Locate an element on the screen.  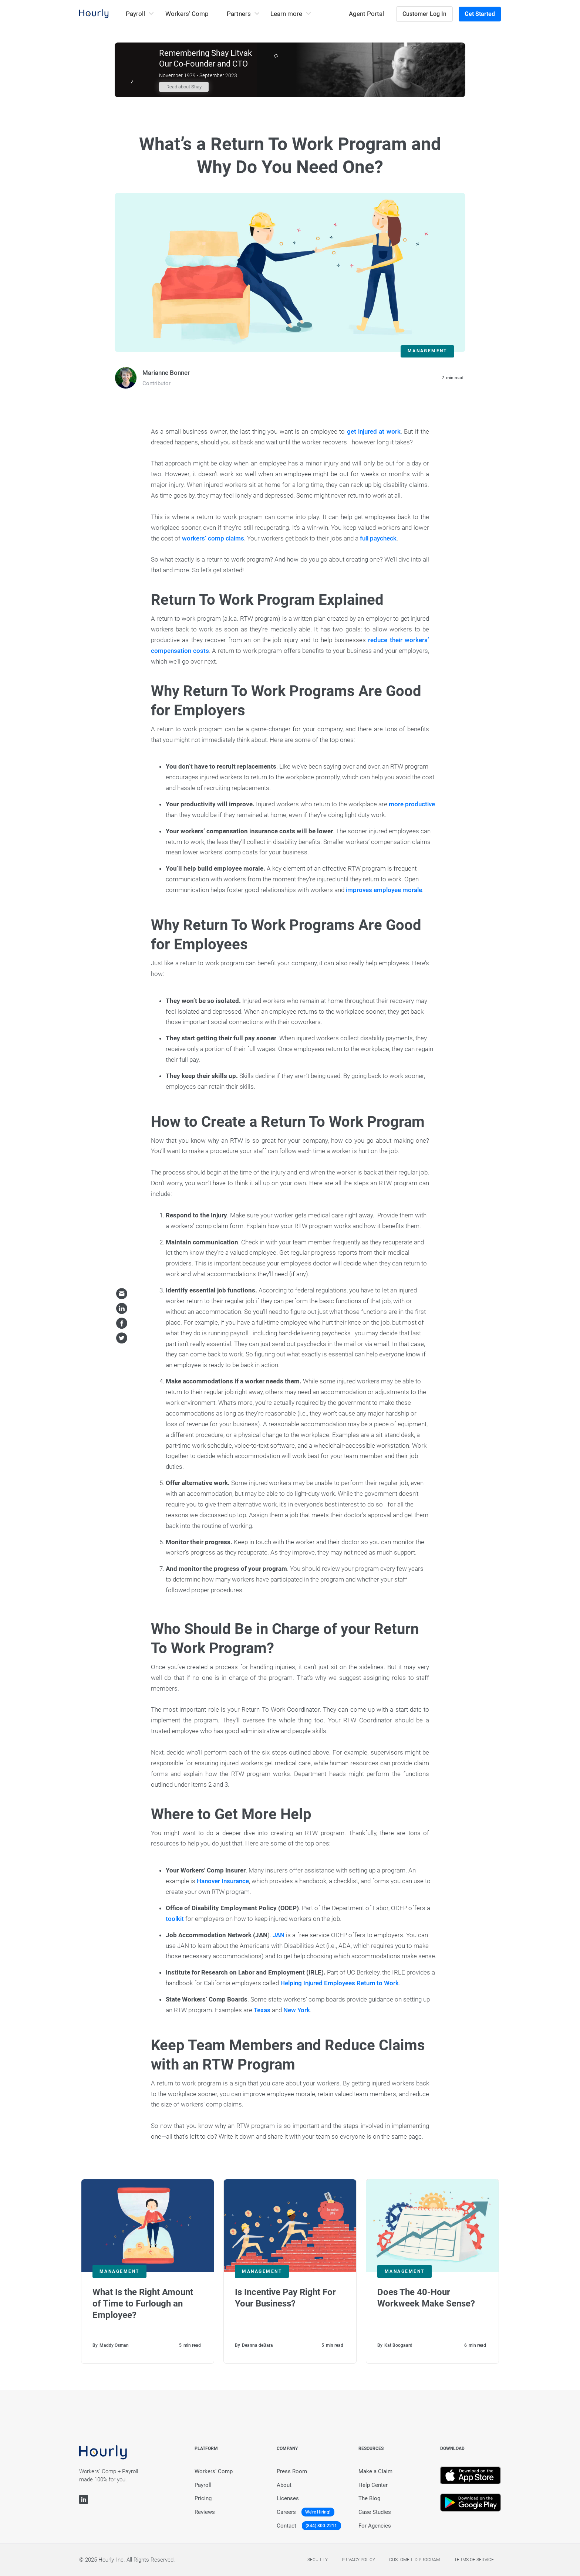
(844) 800-2211 is located at coordinates (321, 2526).